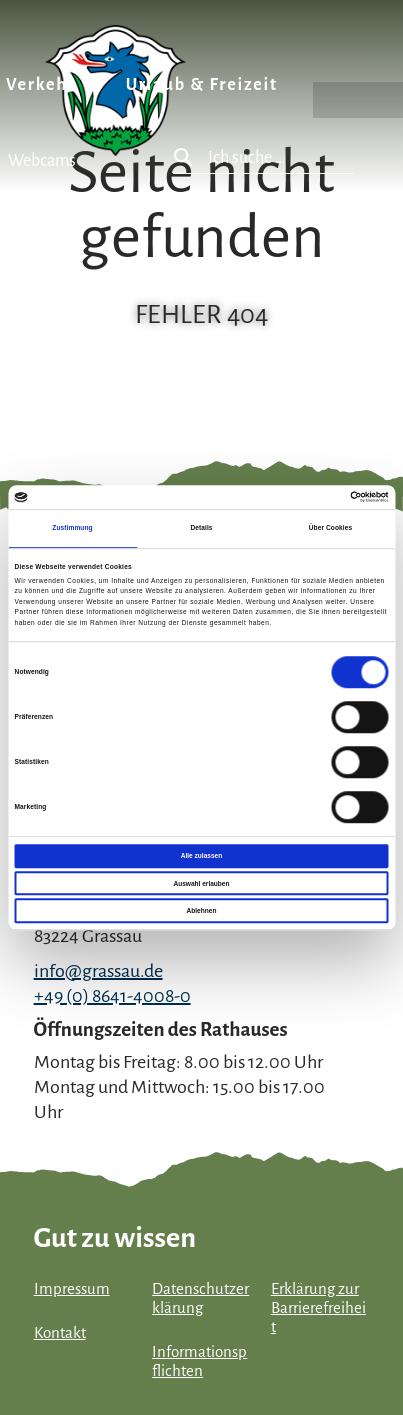  Describe the element at coordinates (98, 971) in the screenshot. I see `info@grassau.de` at that location.